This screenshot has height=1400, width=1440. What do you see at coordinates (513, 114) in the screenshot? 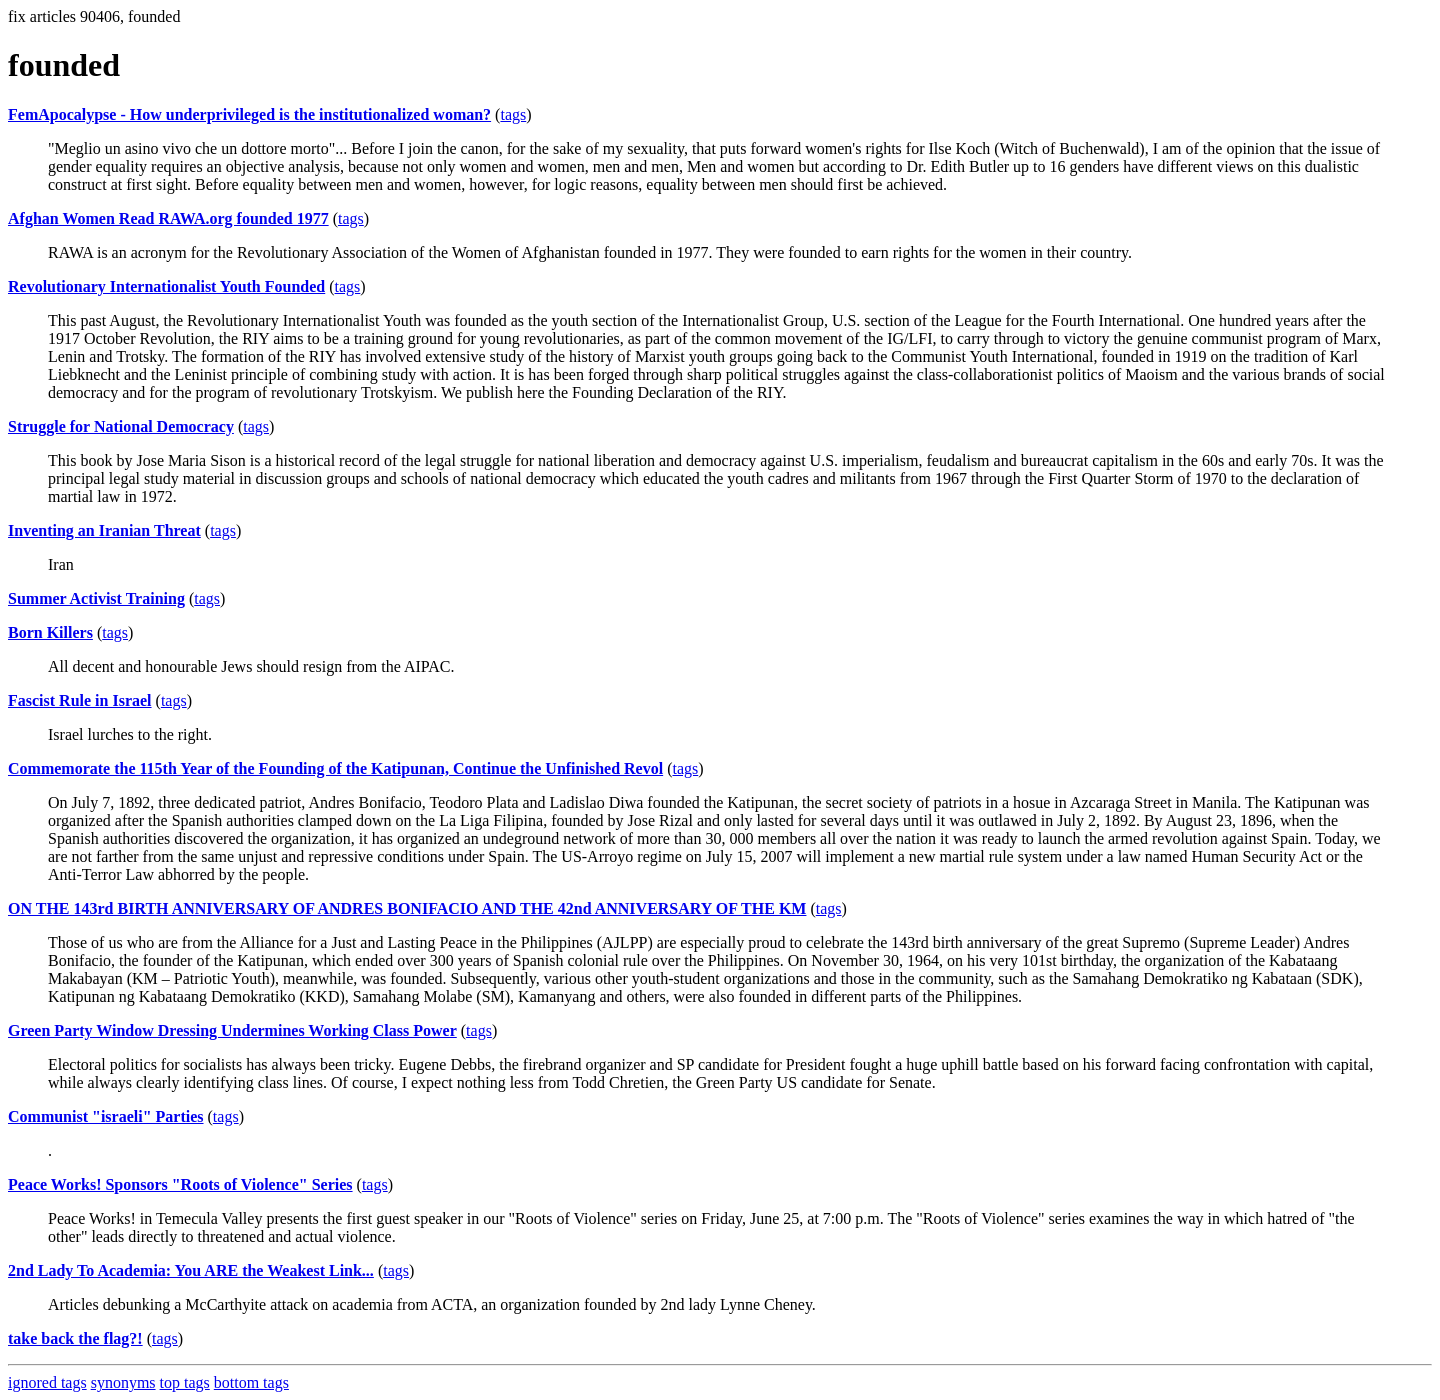
I see `tags` at bounding box center [513, 114].